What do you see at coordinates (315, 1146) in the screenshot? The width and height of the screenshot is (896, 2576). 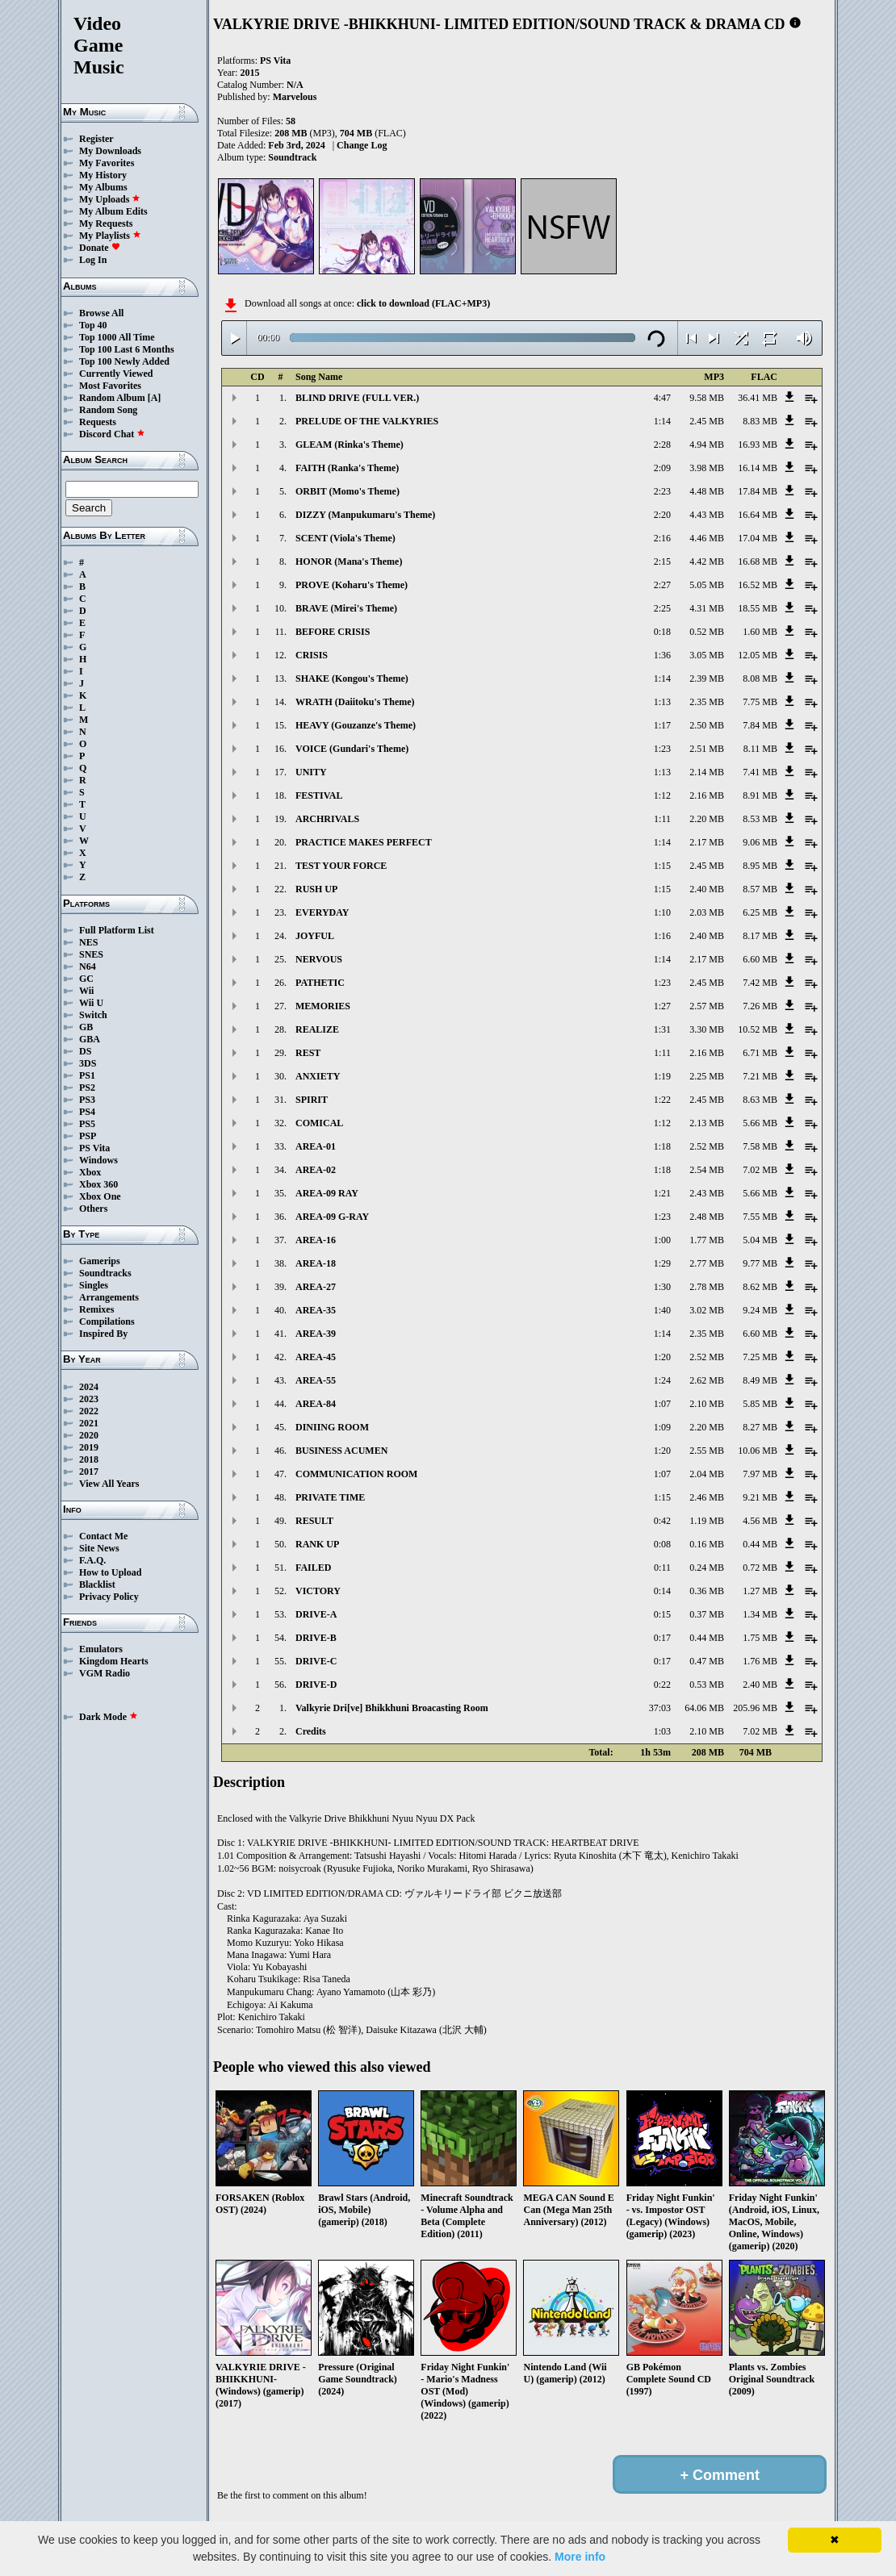 I see `AREA-01` at bounding box center [315, 1146].